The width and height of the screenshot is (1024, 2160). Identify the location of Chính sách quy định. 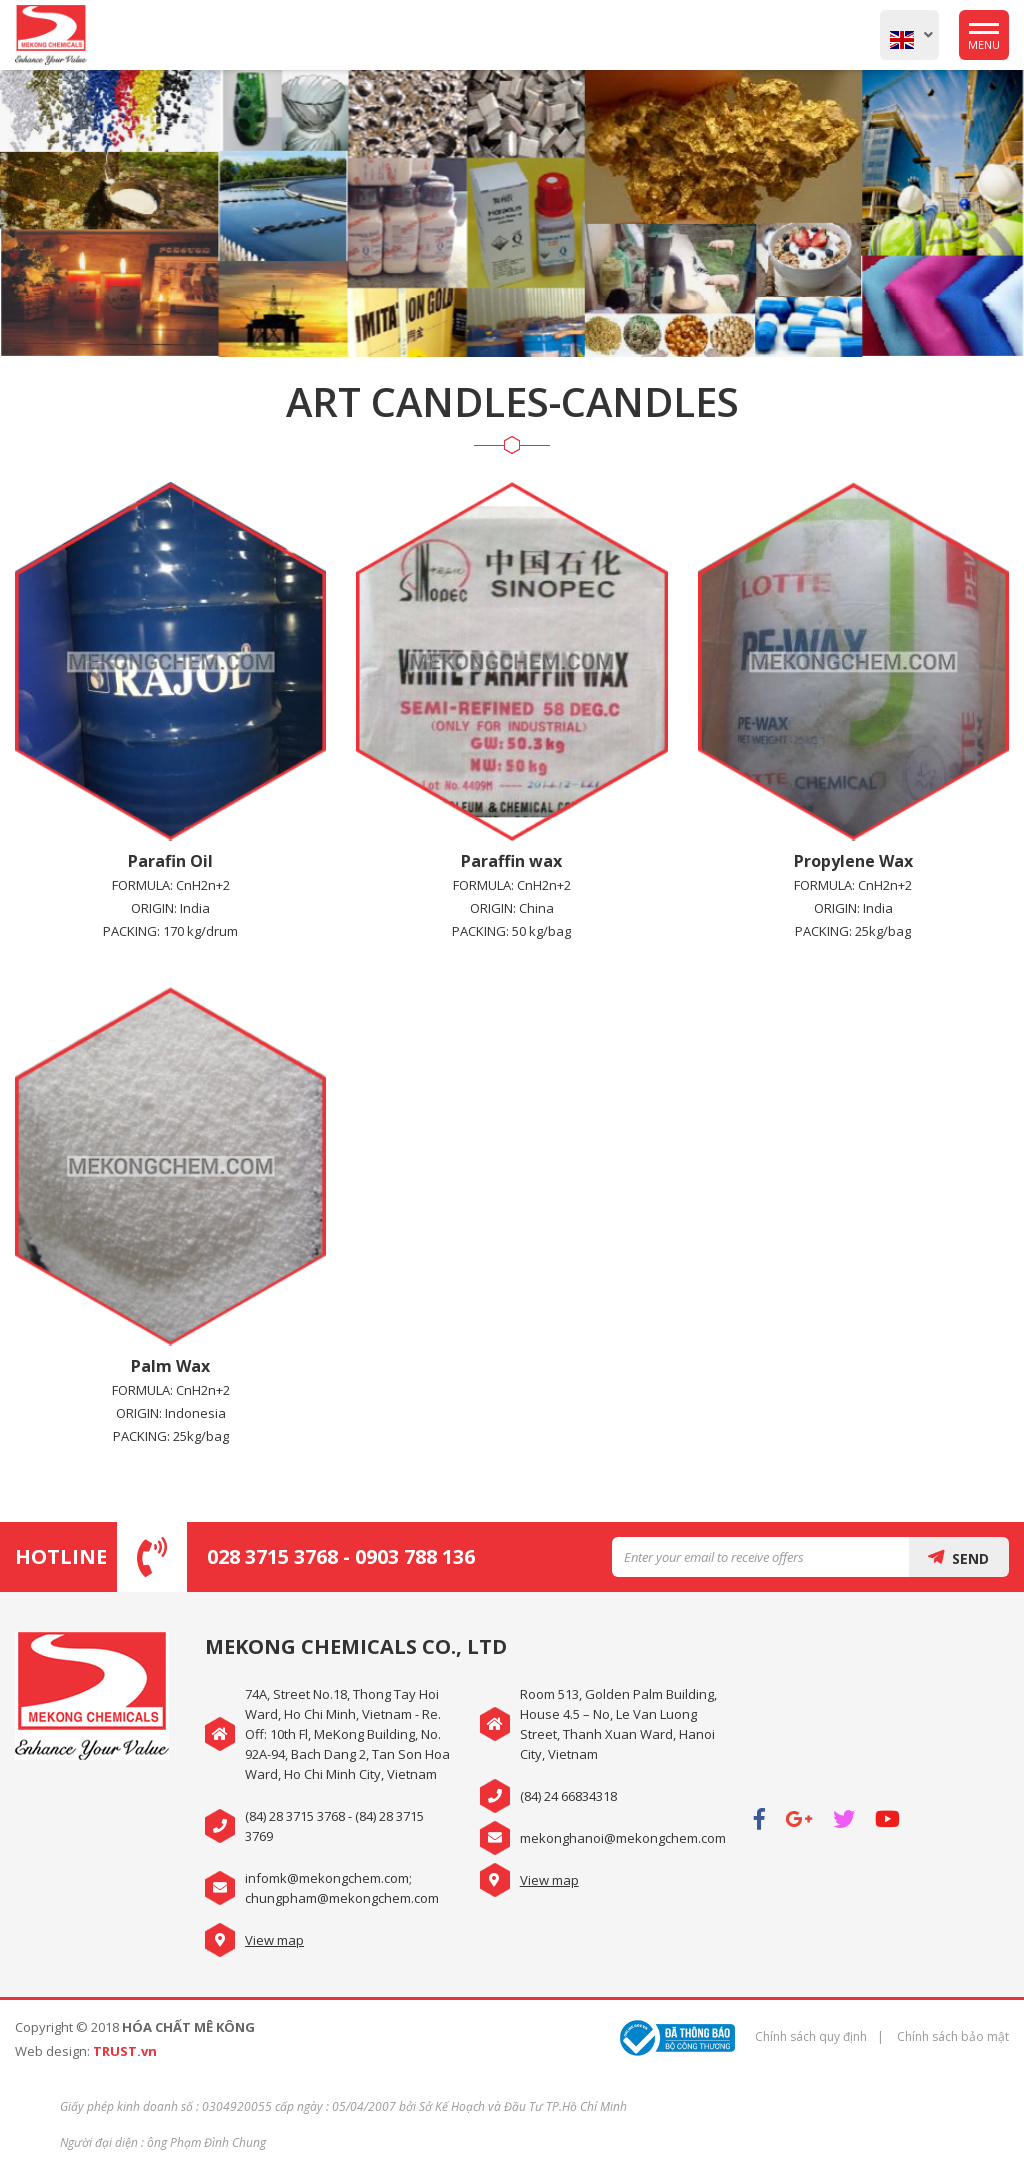
(811, 2036).